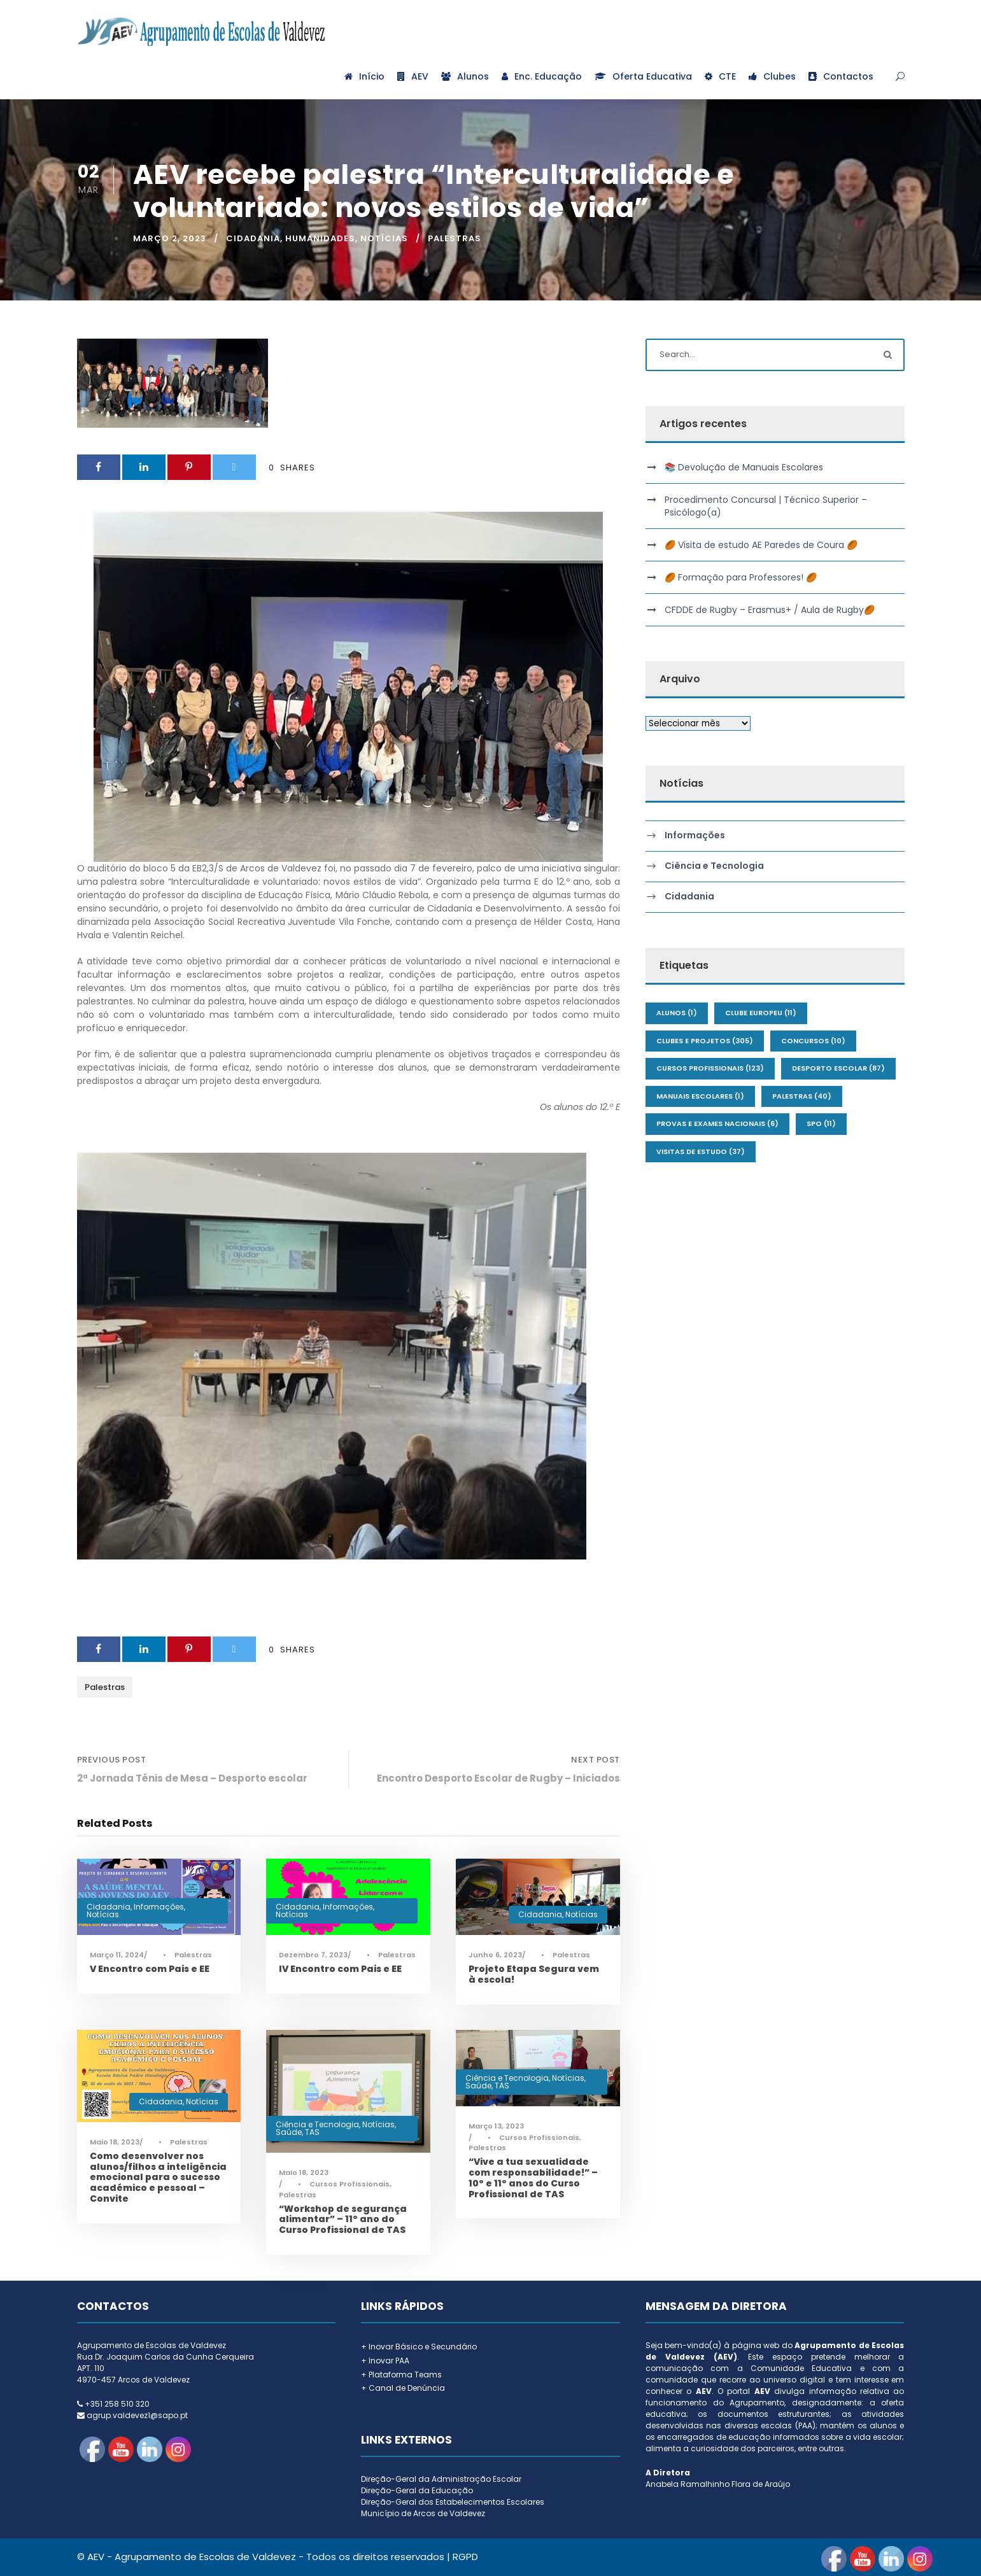 The height and width of the screenshot is (2576, 981). Describe the element at coordinates (441, 2479) in the screenshot. I see `Direção-Geral da Administração Escolar` at that location.